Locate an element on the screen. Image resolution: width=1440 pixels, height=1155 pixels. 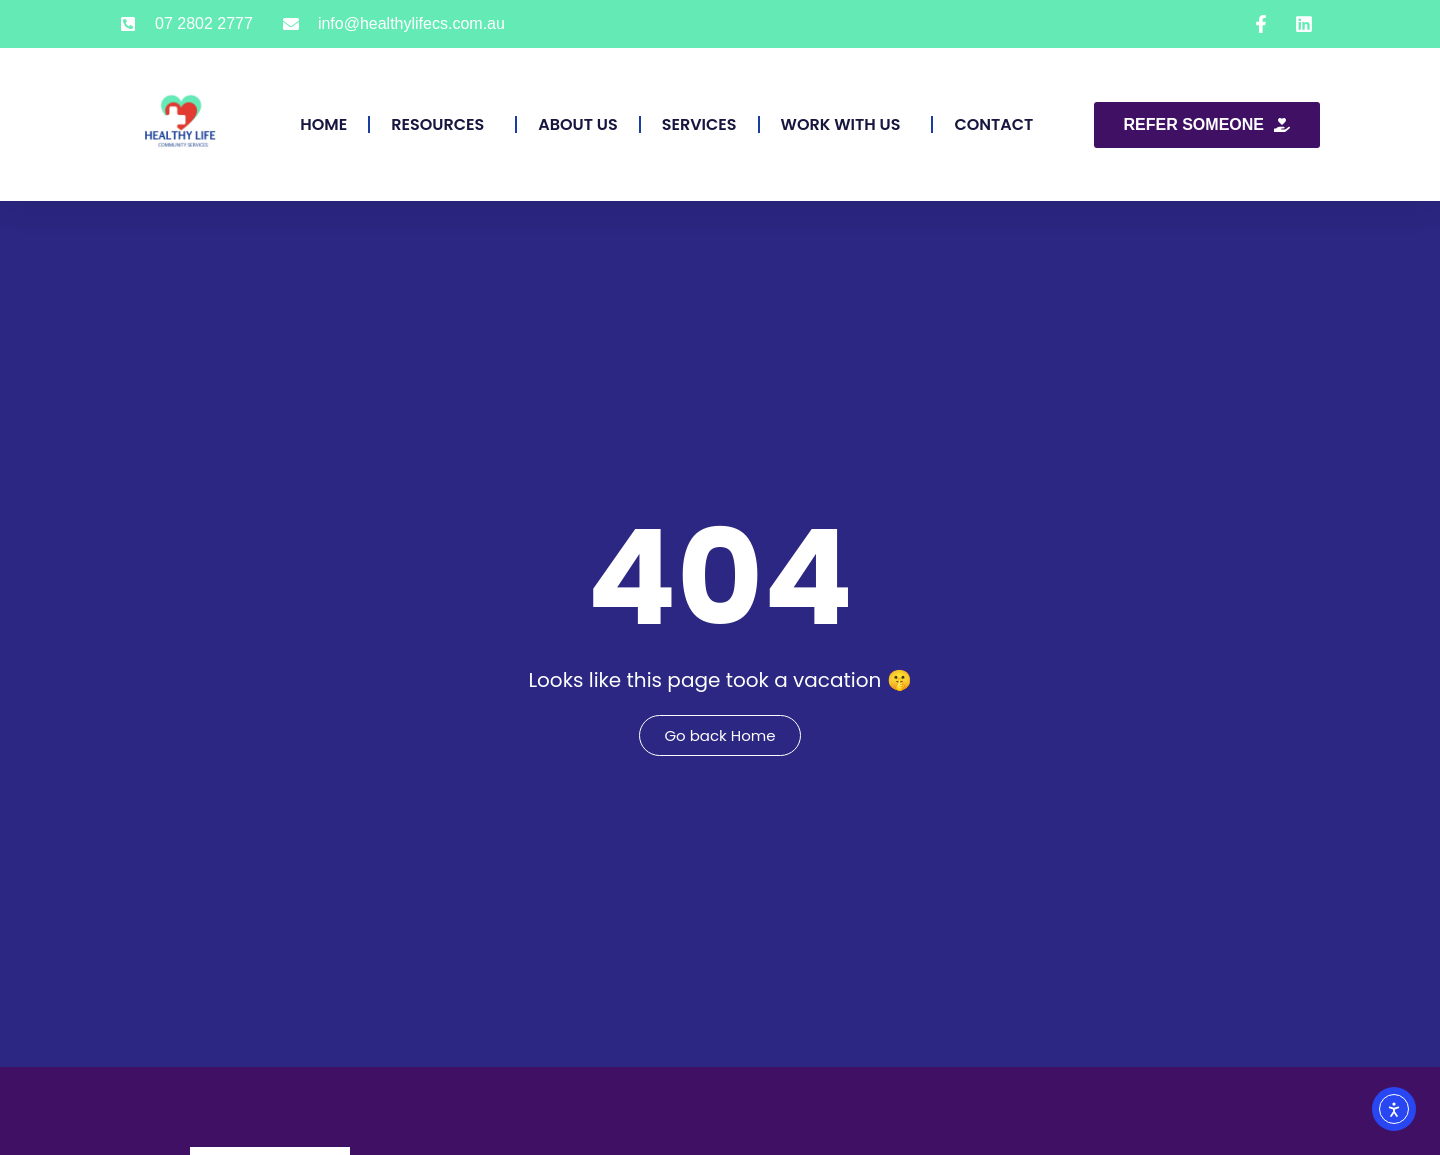
Work With Us is located at coordinates (846, 124).